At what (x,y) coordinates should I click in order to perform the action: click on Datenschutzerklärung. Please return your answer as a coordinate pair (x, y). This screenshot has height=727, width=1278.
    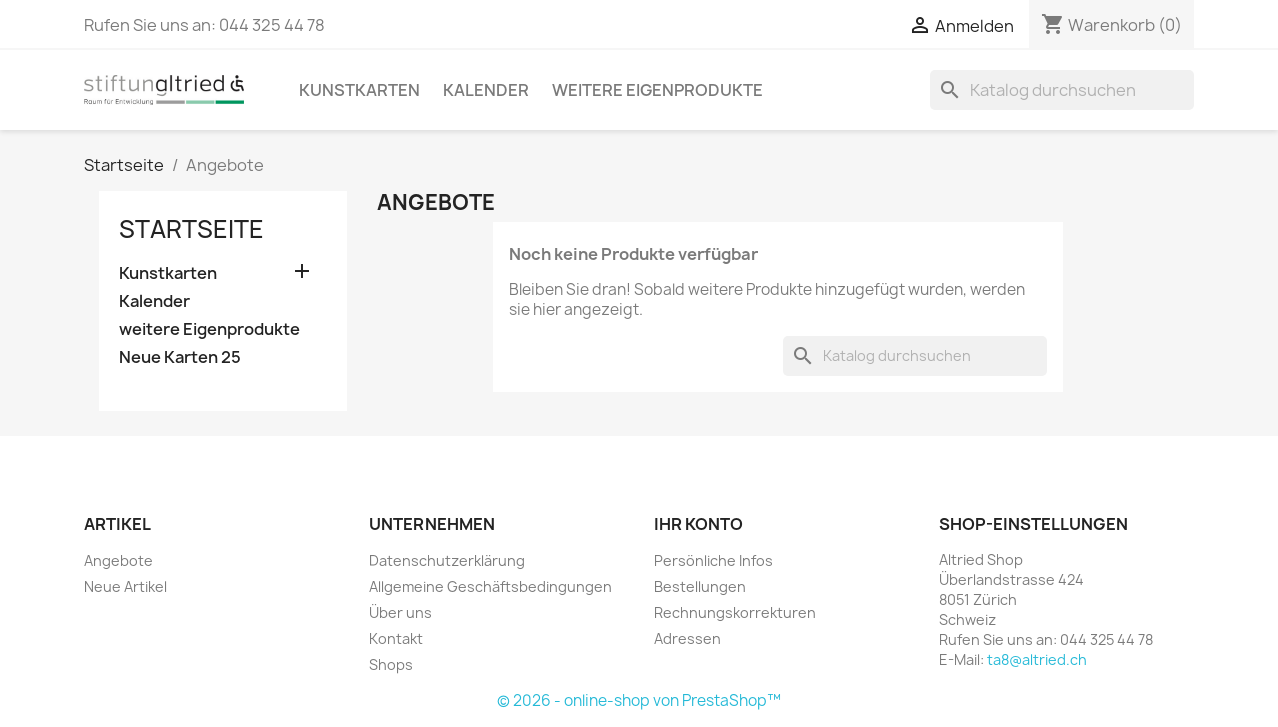
    Looking at the image, I should click on (447, 560).